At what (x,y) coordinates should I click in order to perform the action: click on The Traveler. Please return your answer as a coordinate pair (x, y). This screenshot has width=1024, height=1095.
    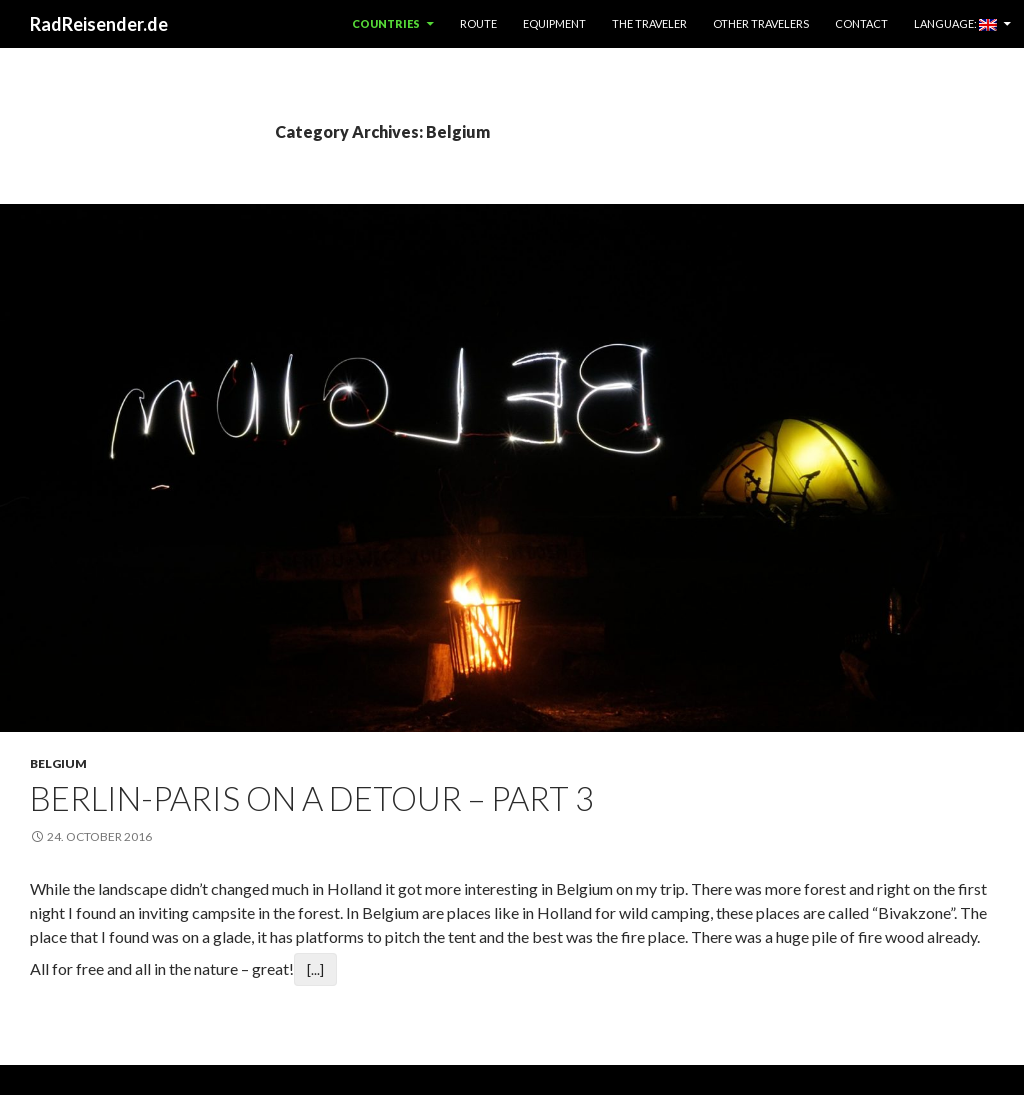
    Looking at the image, I should click on (649, 23).